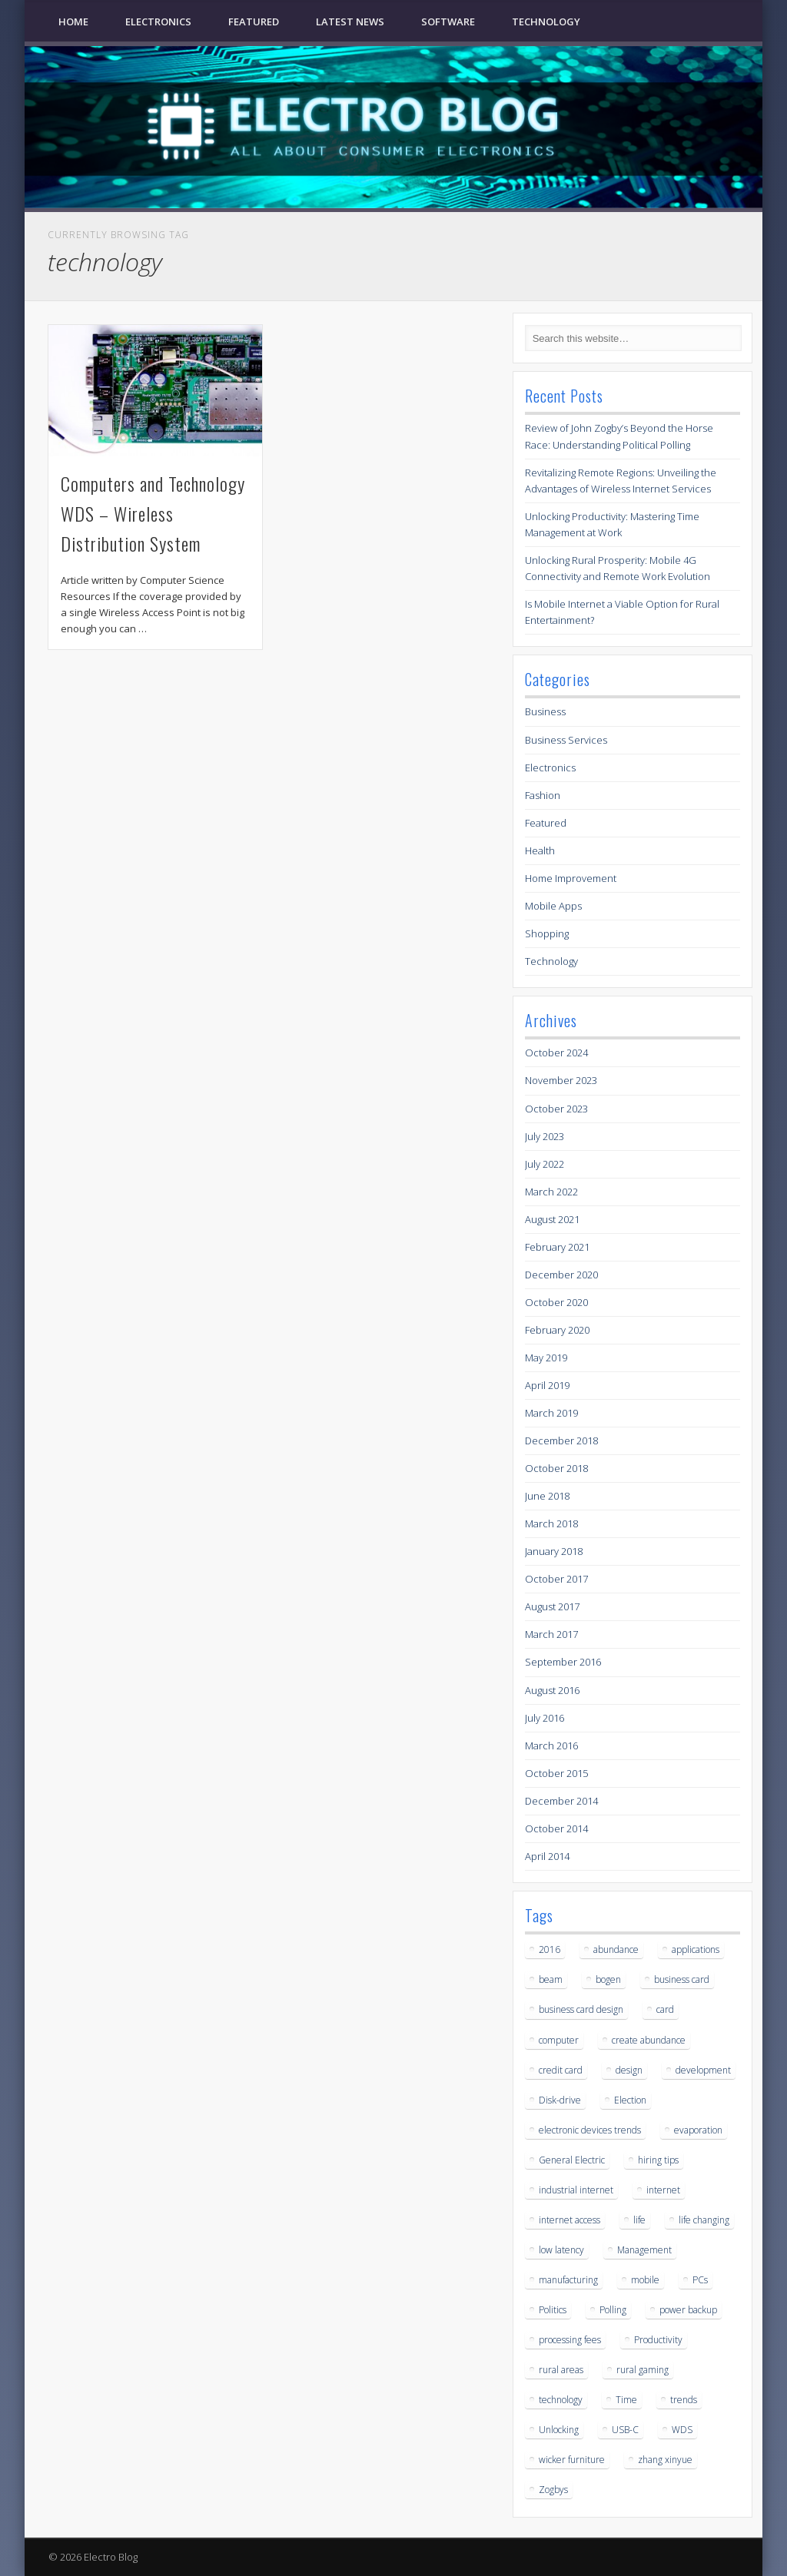  Describe the element at coordinates (551, 1979) in the screenshot. I see `beam [beam (1 item)]` at that location.